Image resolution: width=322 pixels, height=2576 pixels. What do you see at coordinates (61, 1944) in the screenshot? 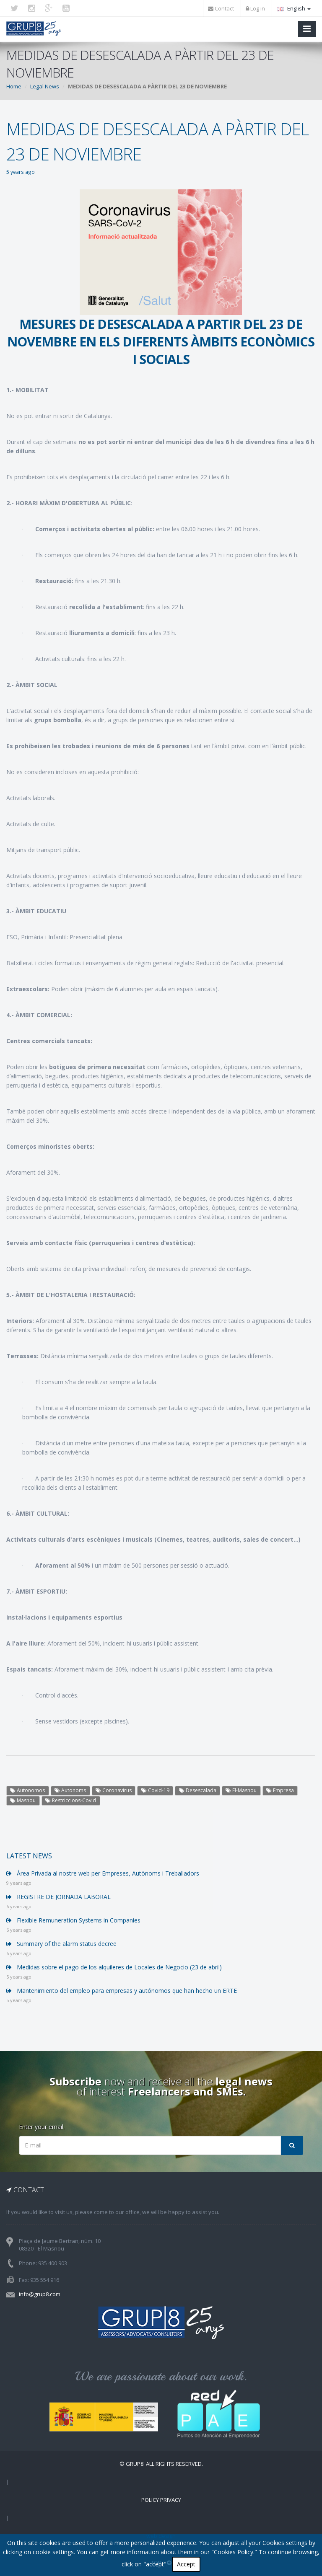
I see `Summary of the alarm status decree` at bounding box center [61, 1944].